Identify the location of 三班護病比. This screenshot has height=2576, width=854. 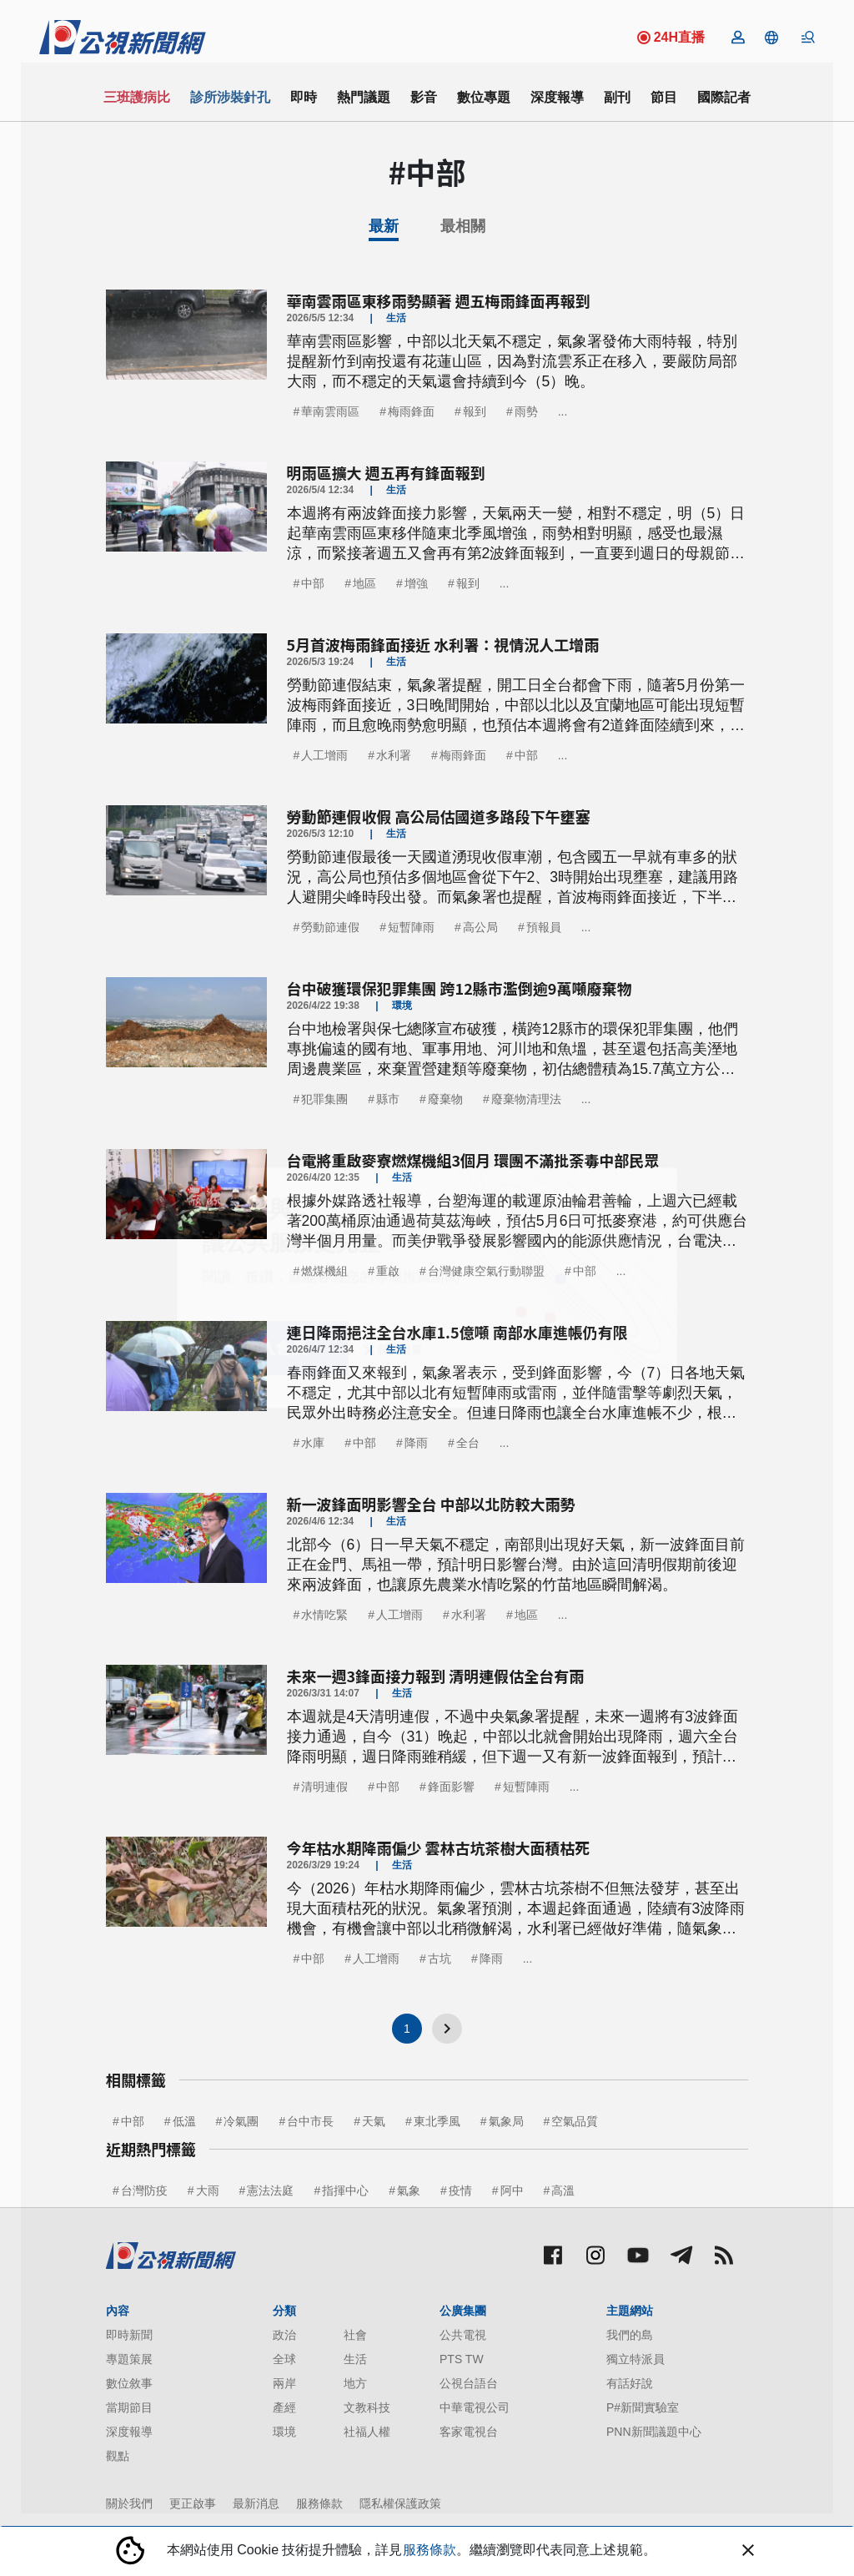
(136, 97).